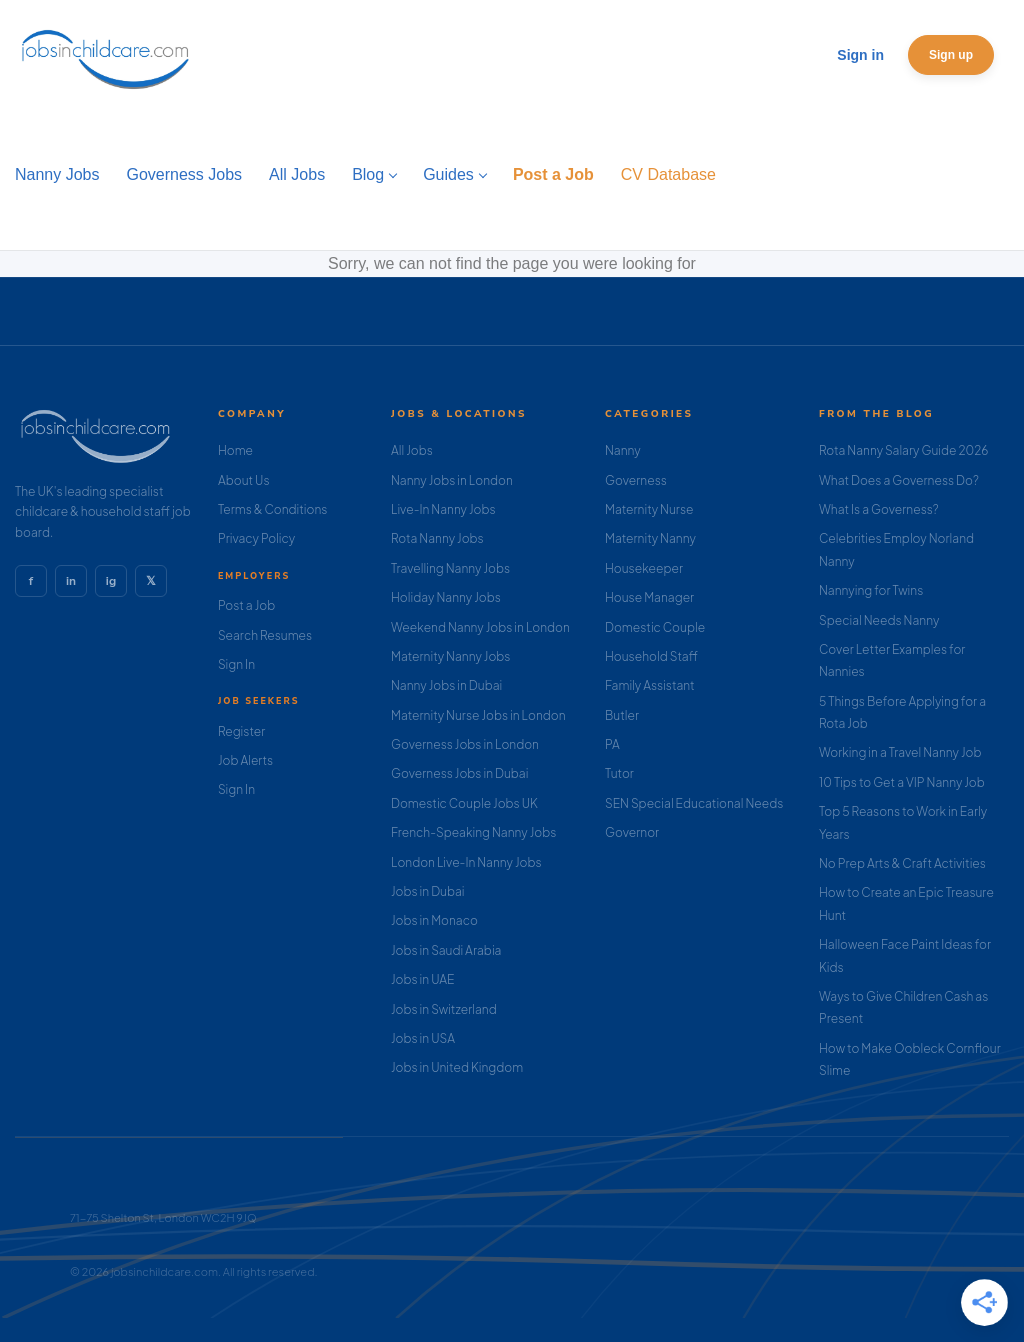 This screenshot has width=1024, height=1342. What do you see at coordinates (256, 538) in the screenshot?
I see `Privacy Policy` at bounding box center [256, 538].